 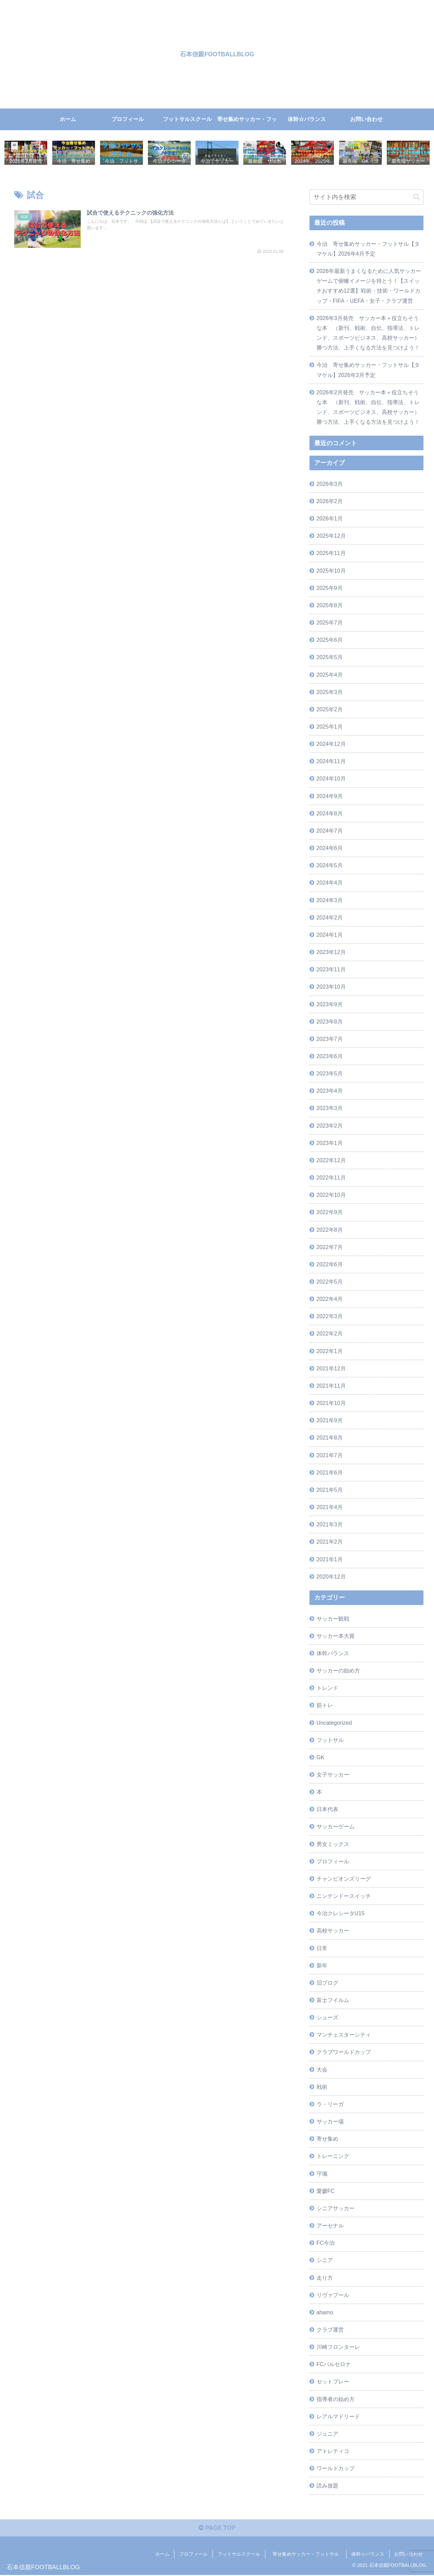 What do you see at coordinates (326, 2243) in the screenshot?
I see `FC今治` at bounding box center [326, 2243].